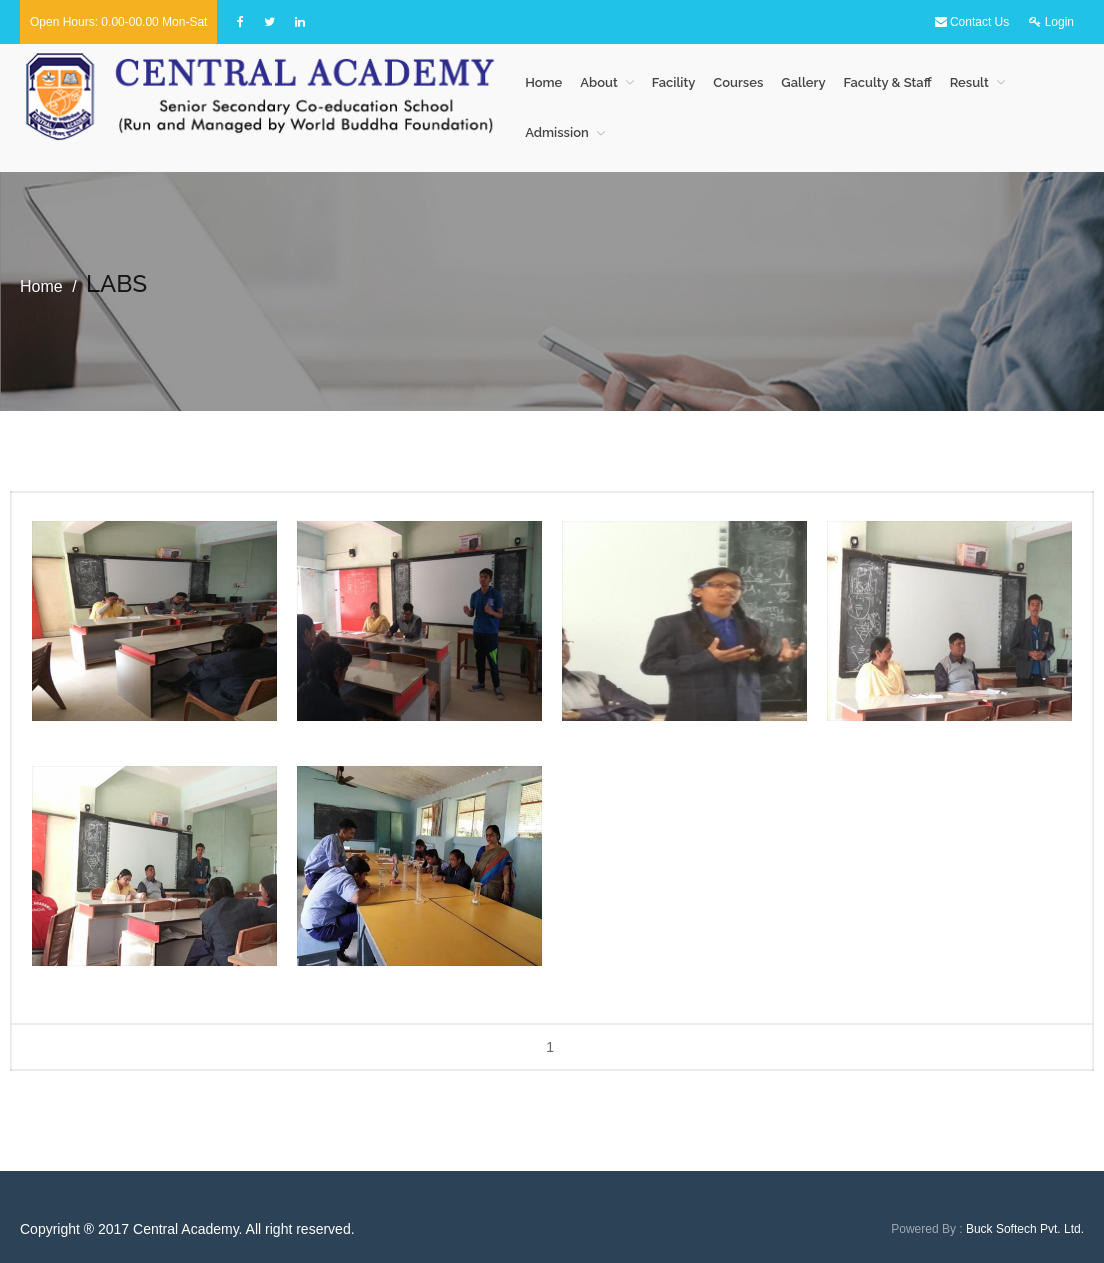 The width and height of the screenshot is (1104, 1263). Describe the element at coordinates (803, 82) in the screenshot. I see `Gallery` at that location.